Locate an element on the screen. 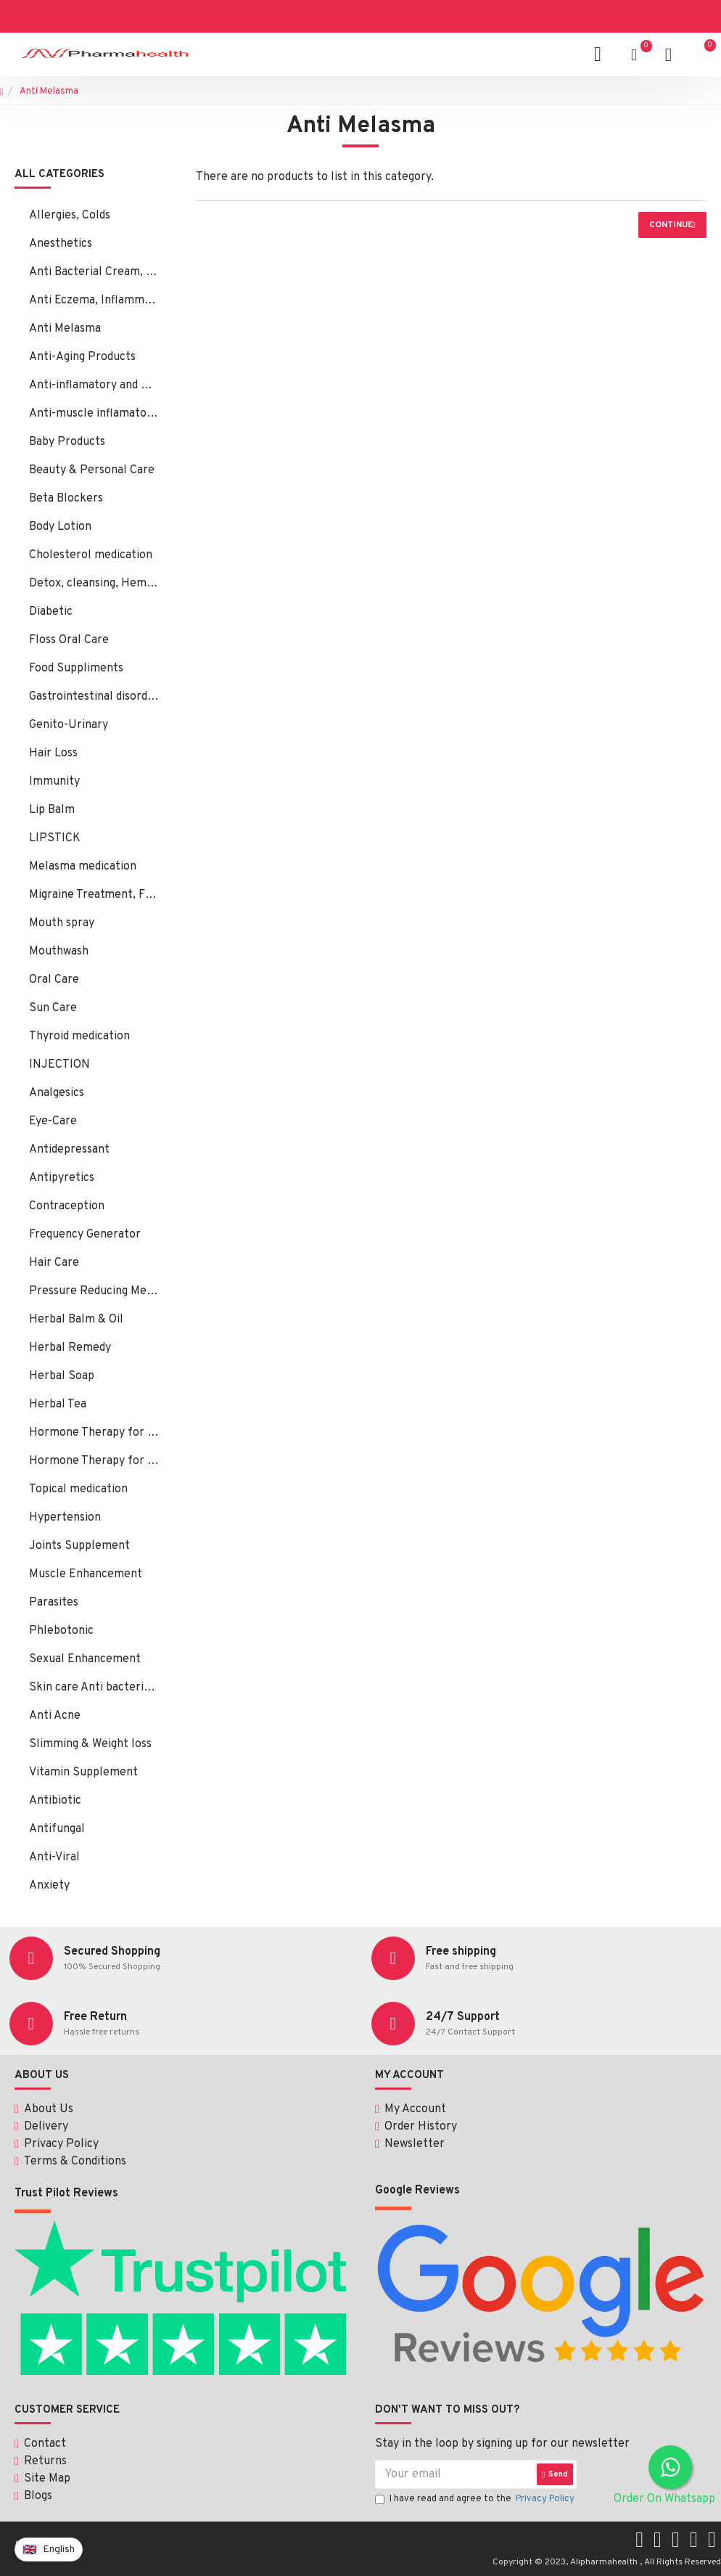 The height and width of the screenshot is (2576, 721). Frequency Generator is located at coordinates (85, 1234).